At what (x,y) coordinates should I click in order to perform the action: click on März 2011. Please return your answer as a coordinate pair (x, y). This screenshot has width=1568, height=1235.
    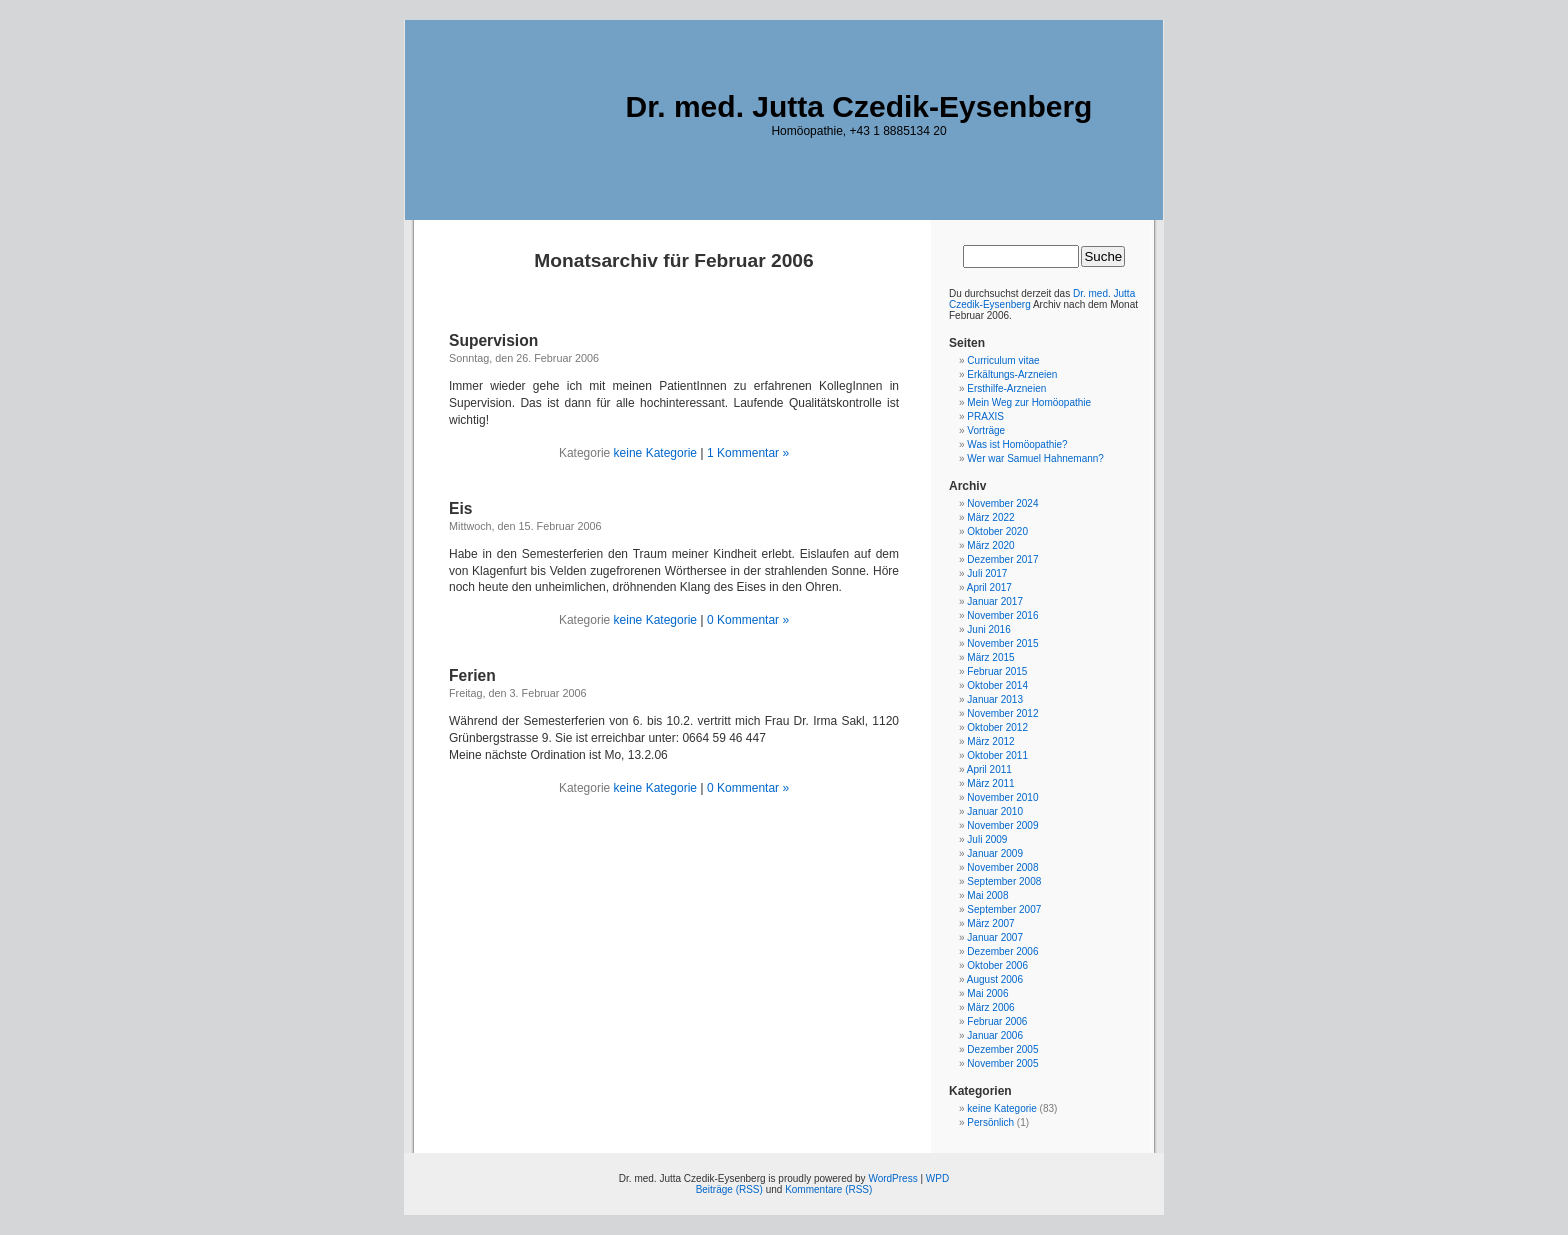
    Looking at the image, I should click on (990, 783).